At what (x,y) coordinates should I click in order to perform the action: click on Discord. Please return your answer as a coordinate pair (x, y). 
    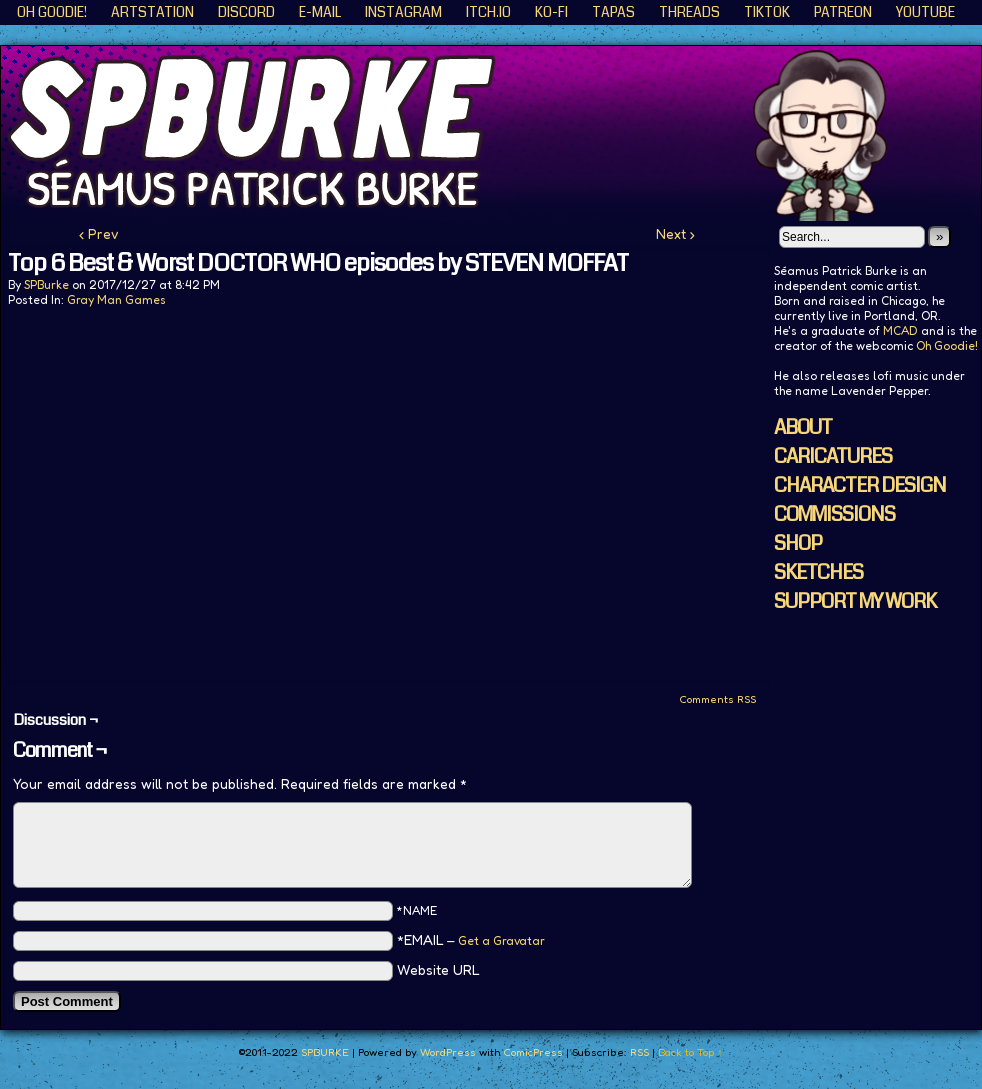
    Looking at the image, I should click on (246, 12).